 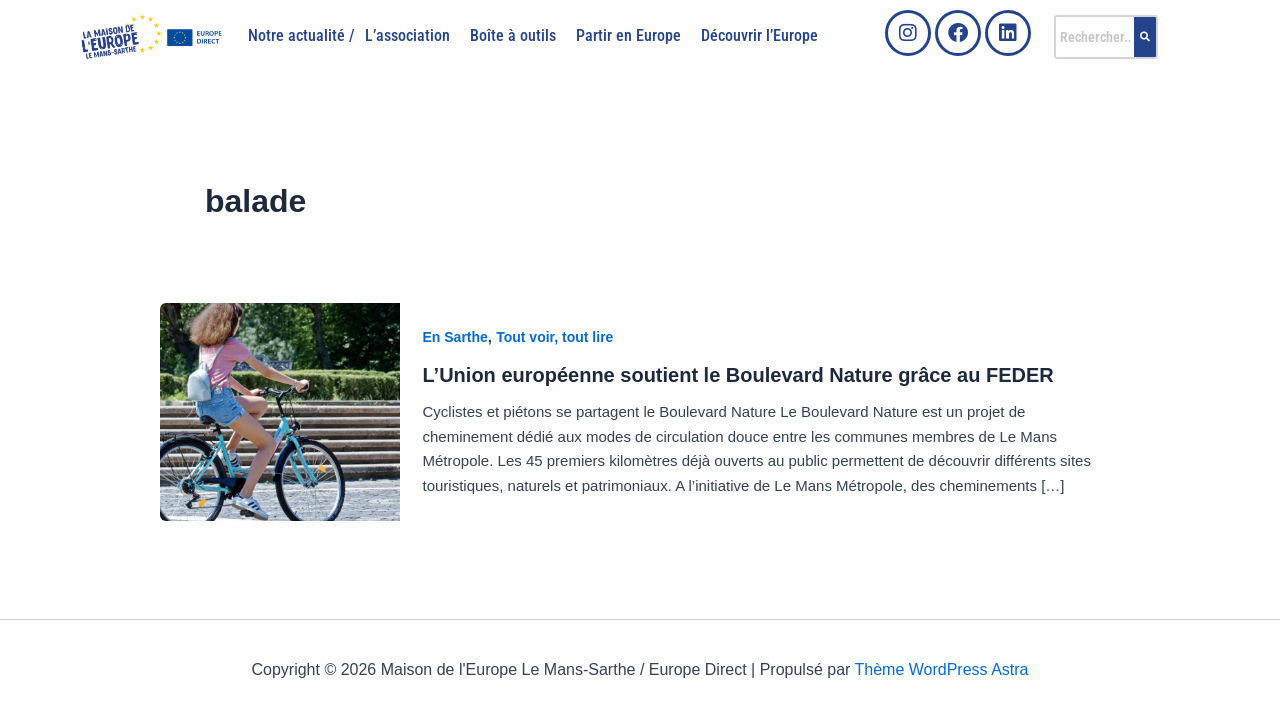 I want to click on Thème WordPress Astra, so click(x=942, y=669).